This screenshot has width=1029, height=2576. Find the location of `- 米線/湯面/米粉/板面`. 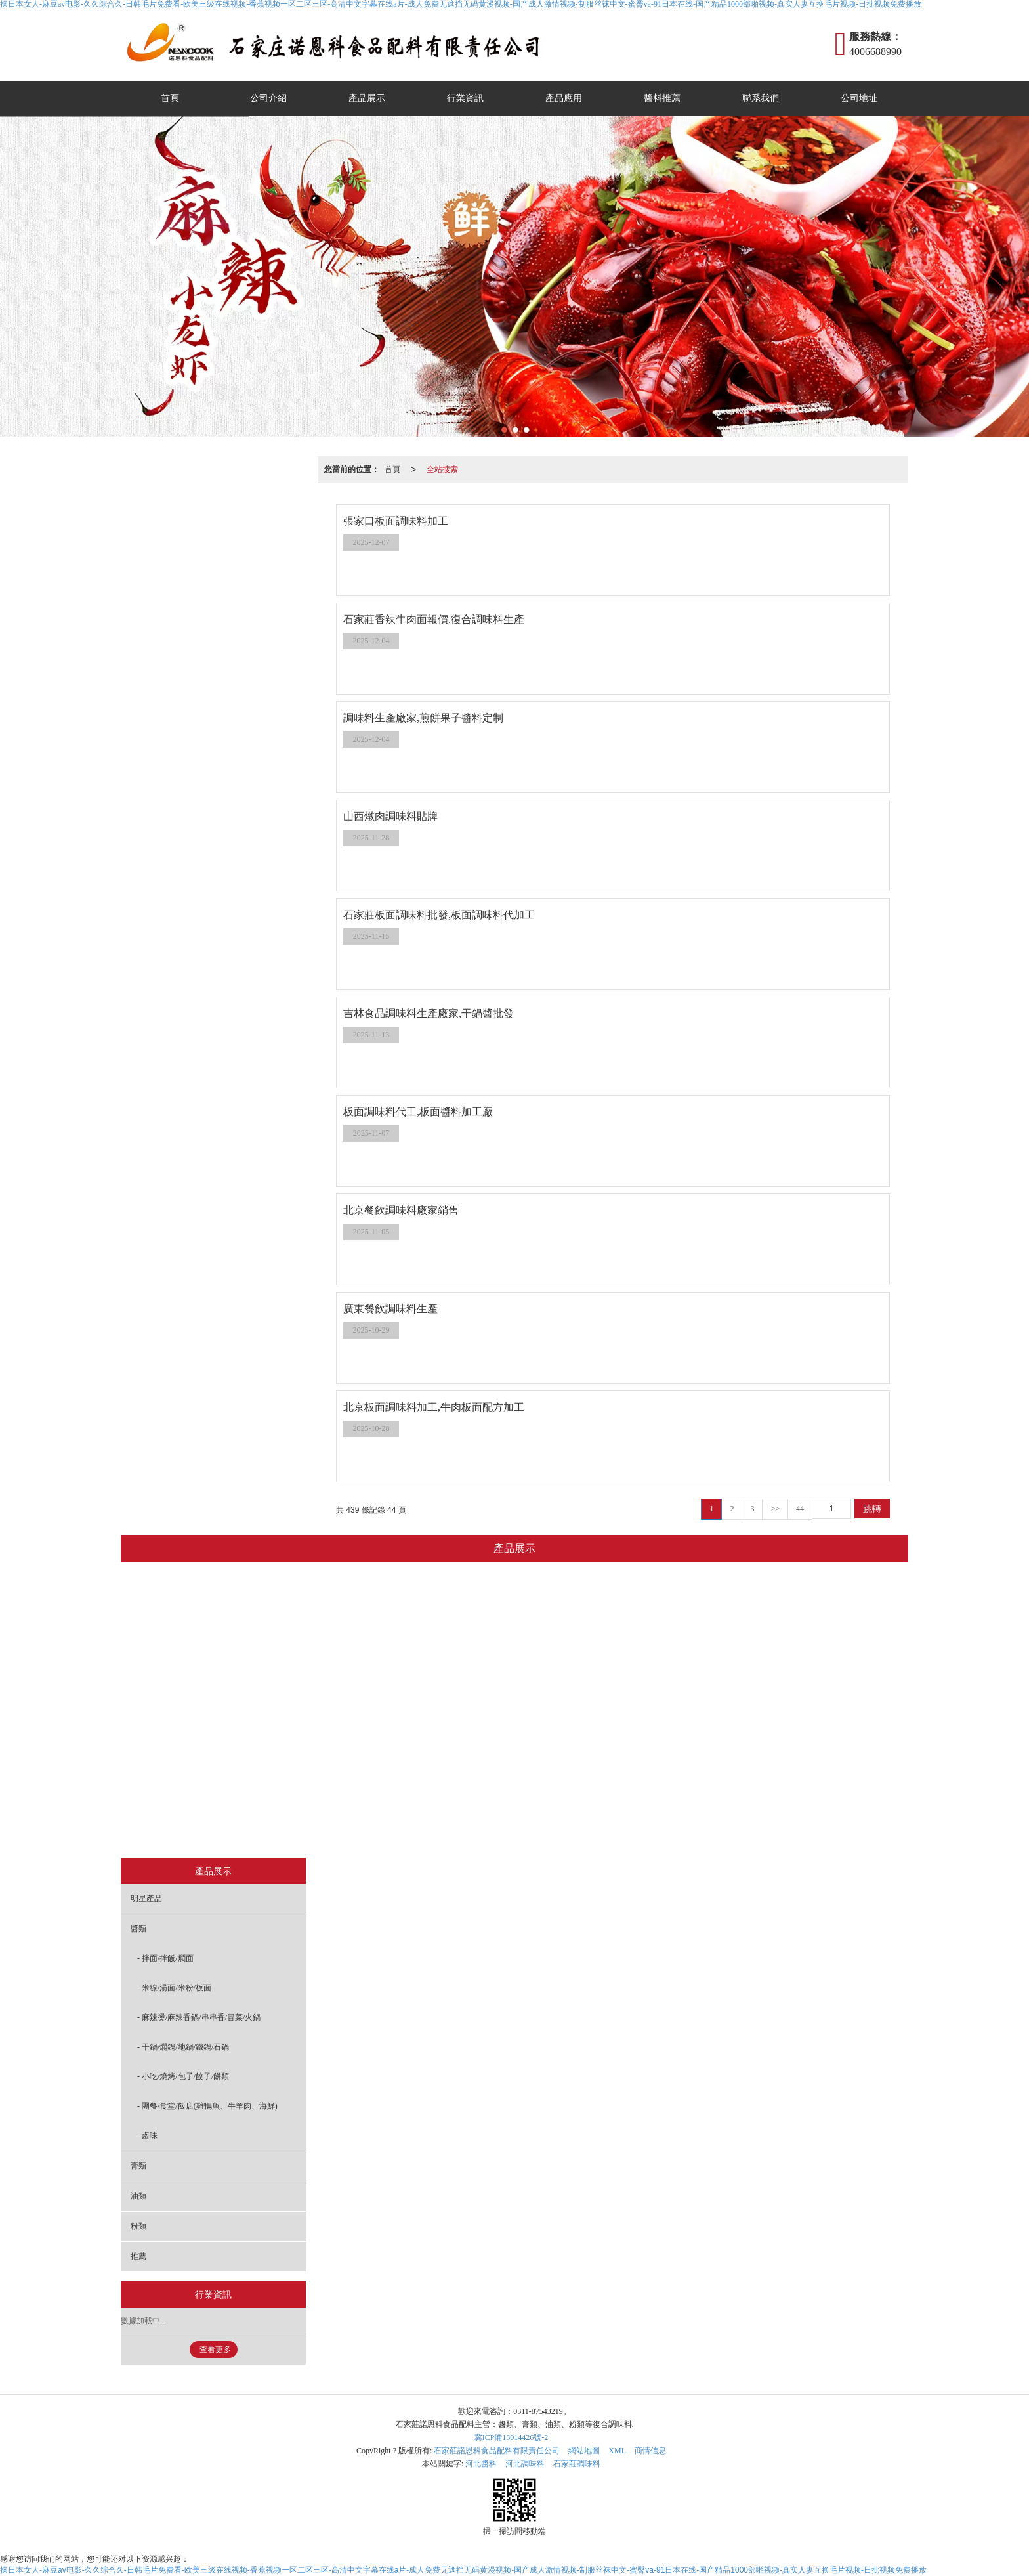

- 米線/湯面/米粉/板面 is located at coordinates (174, 1987).